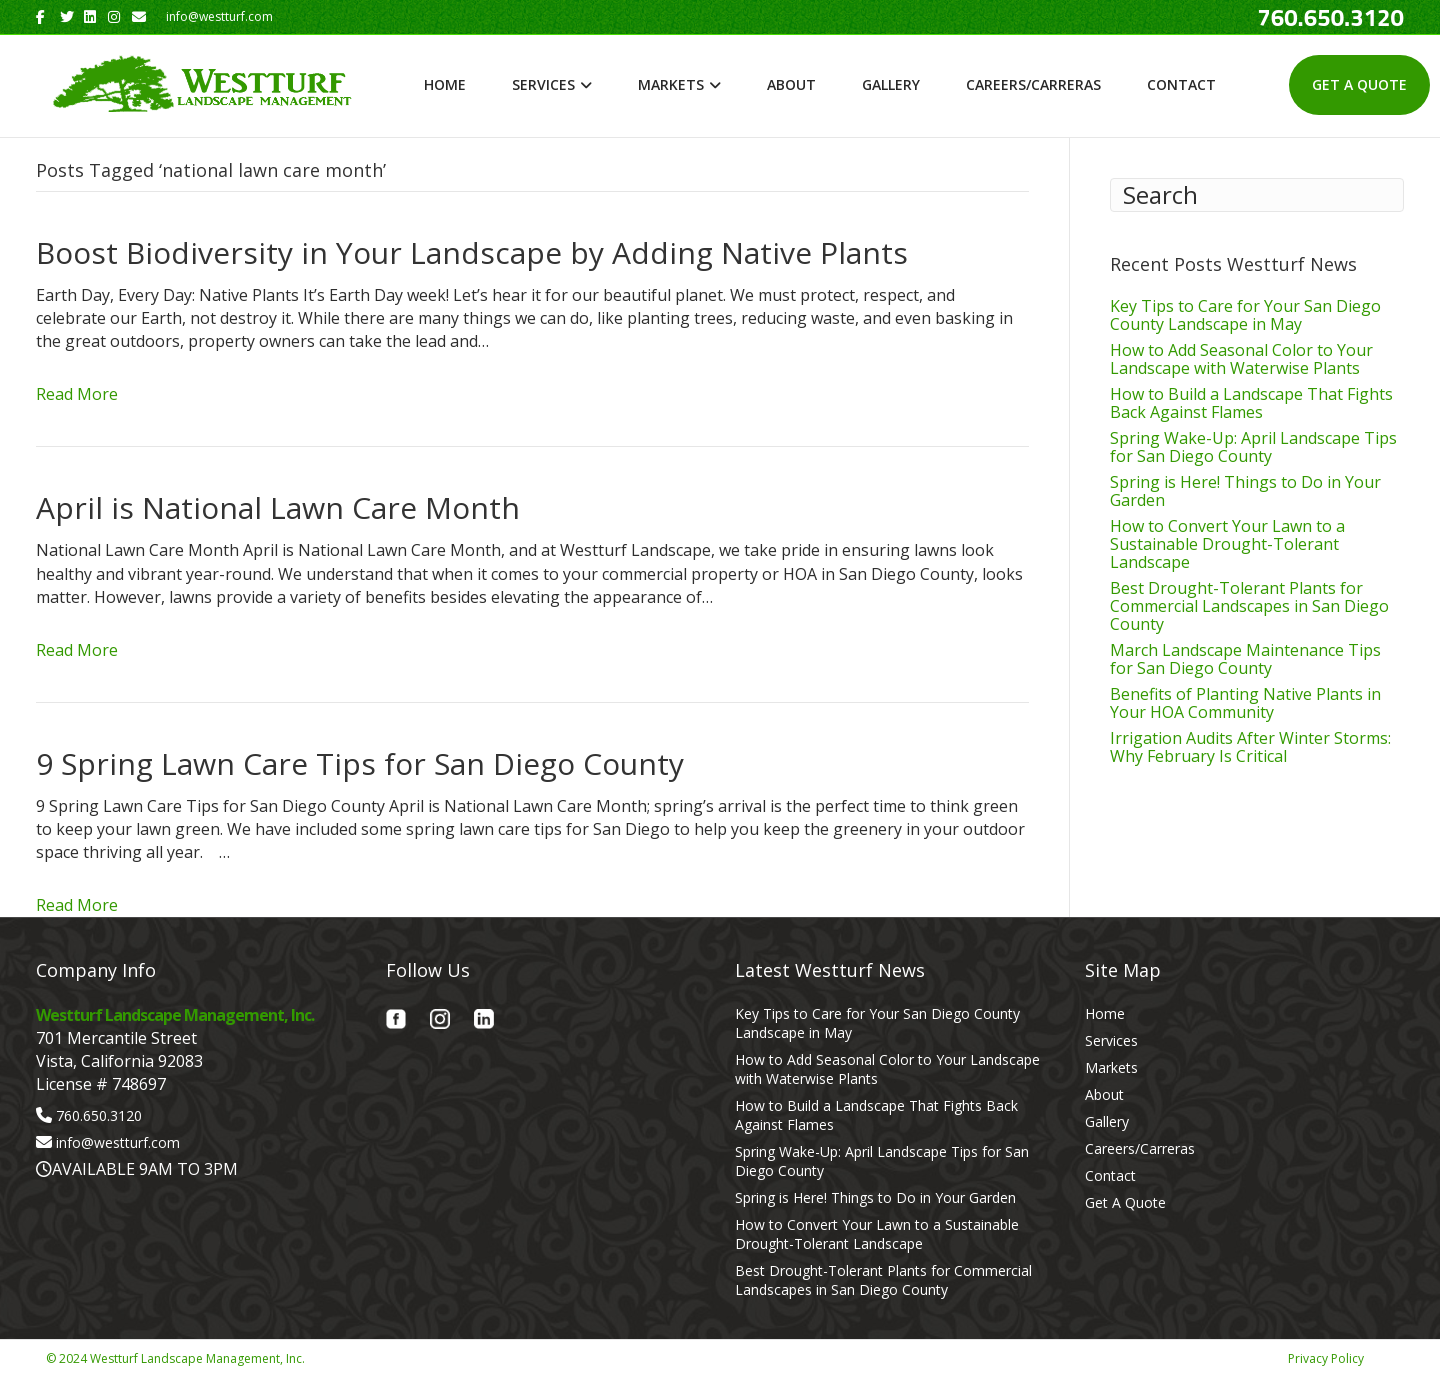  I want to click on Get A Quote, so click(1359, 84).